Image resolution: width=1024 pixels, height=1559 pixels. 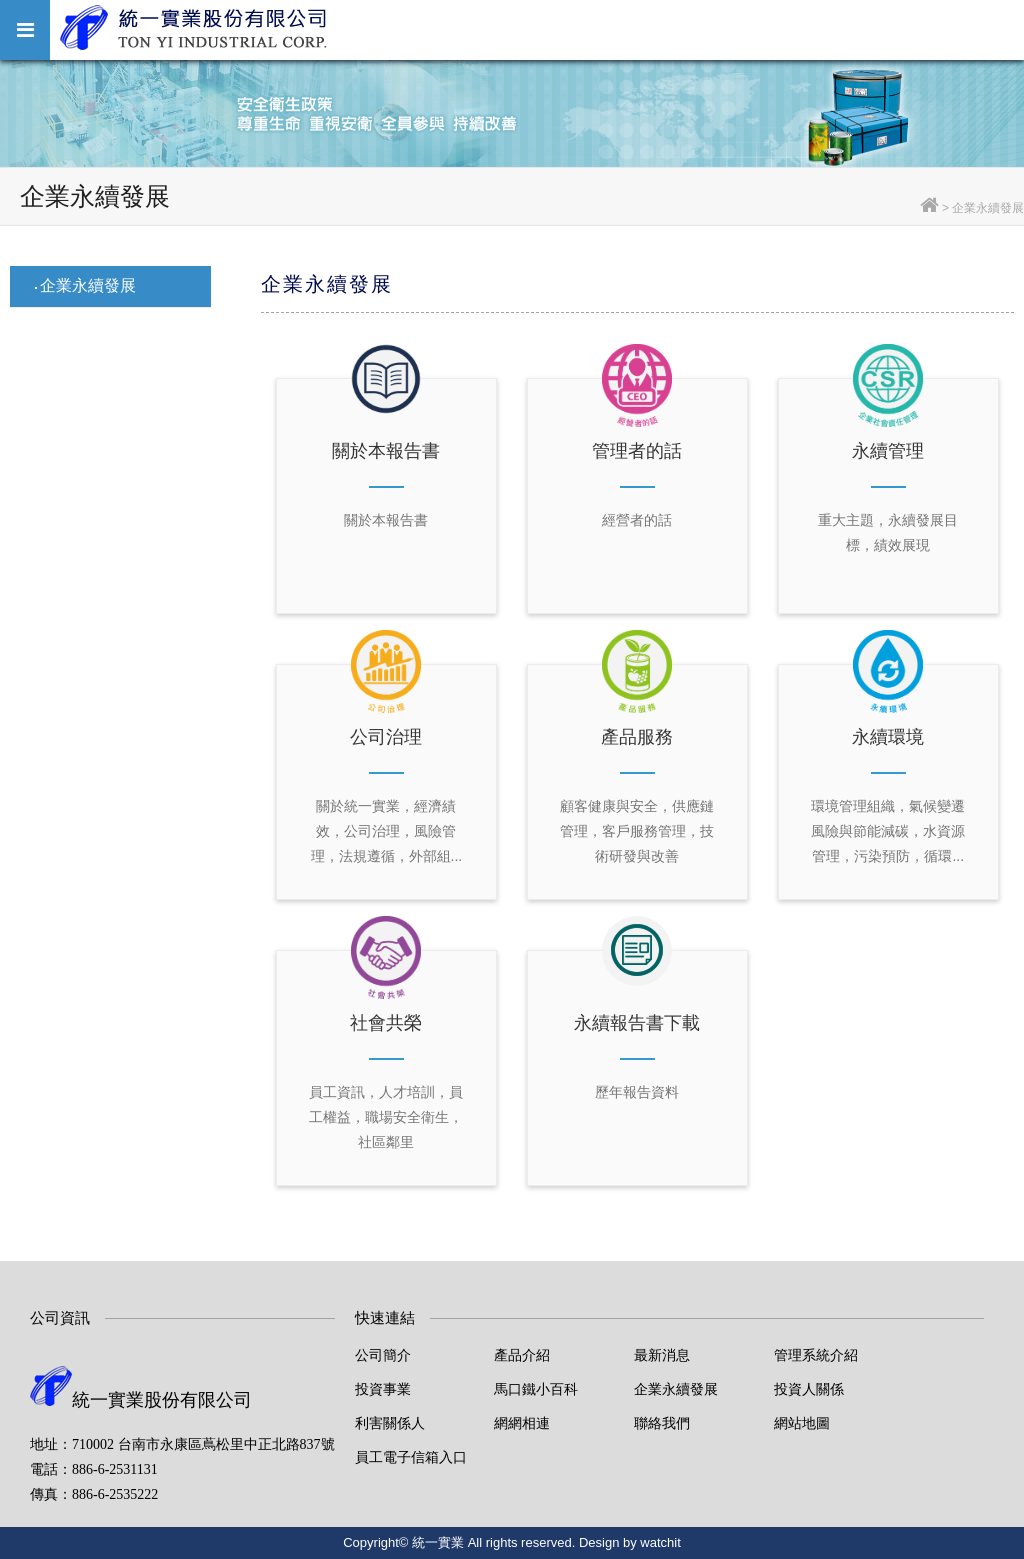 What do you see at coordinates (522, 1423) in the screenshot?
I see `網網相連` at bounding box center [522, 1423].